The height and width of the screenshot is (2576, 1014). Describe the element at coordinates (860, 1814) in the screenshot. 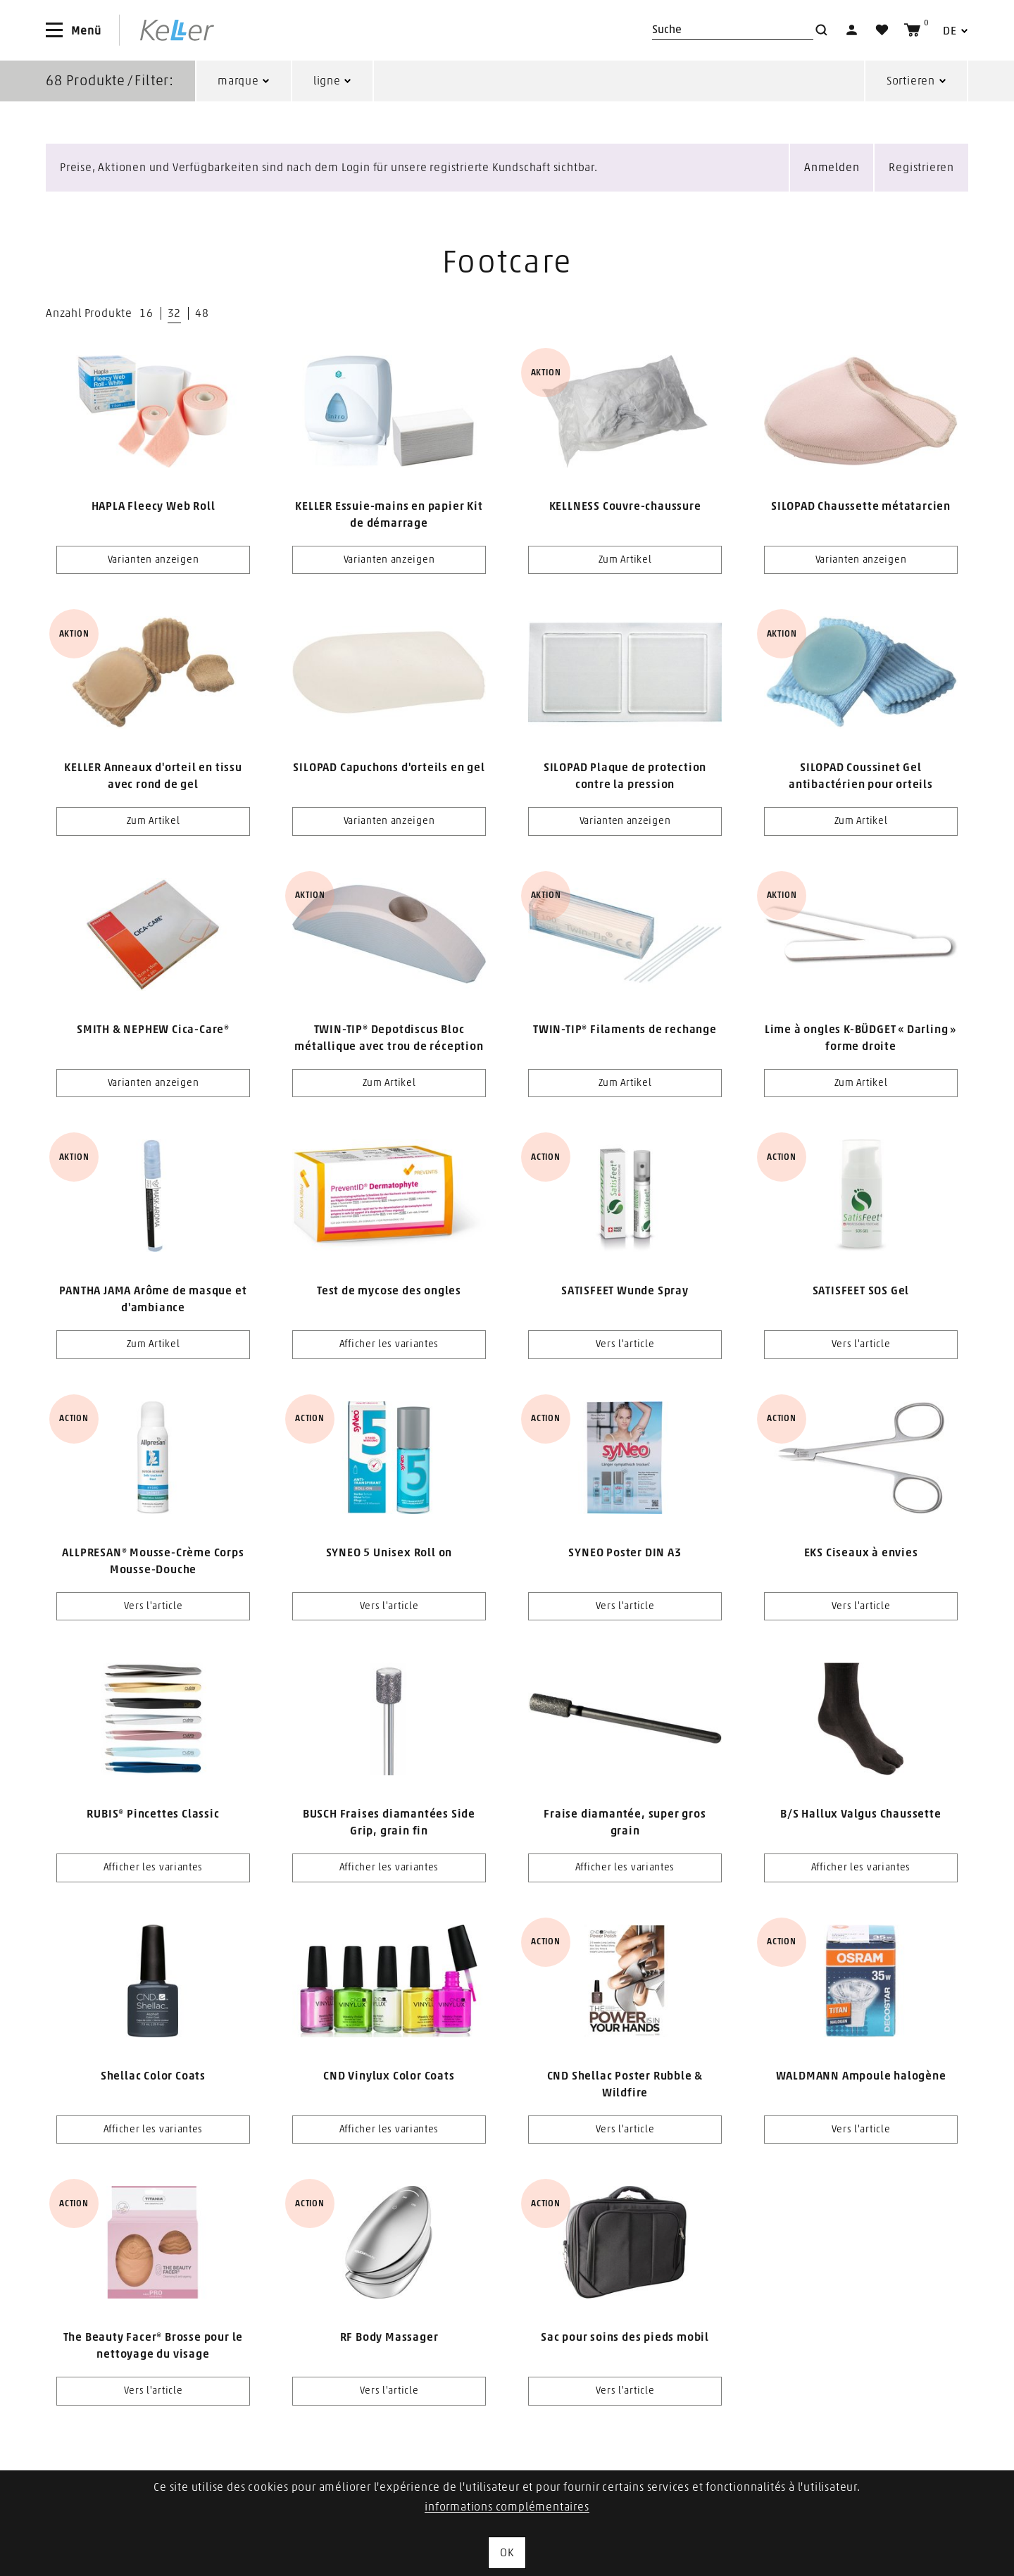

I see `B/S Hallux Valgus Chaussette` at that location.